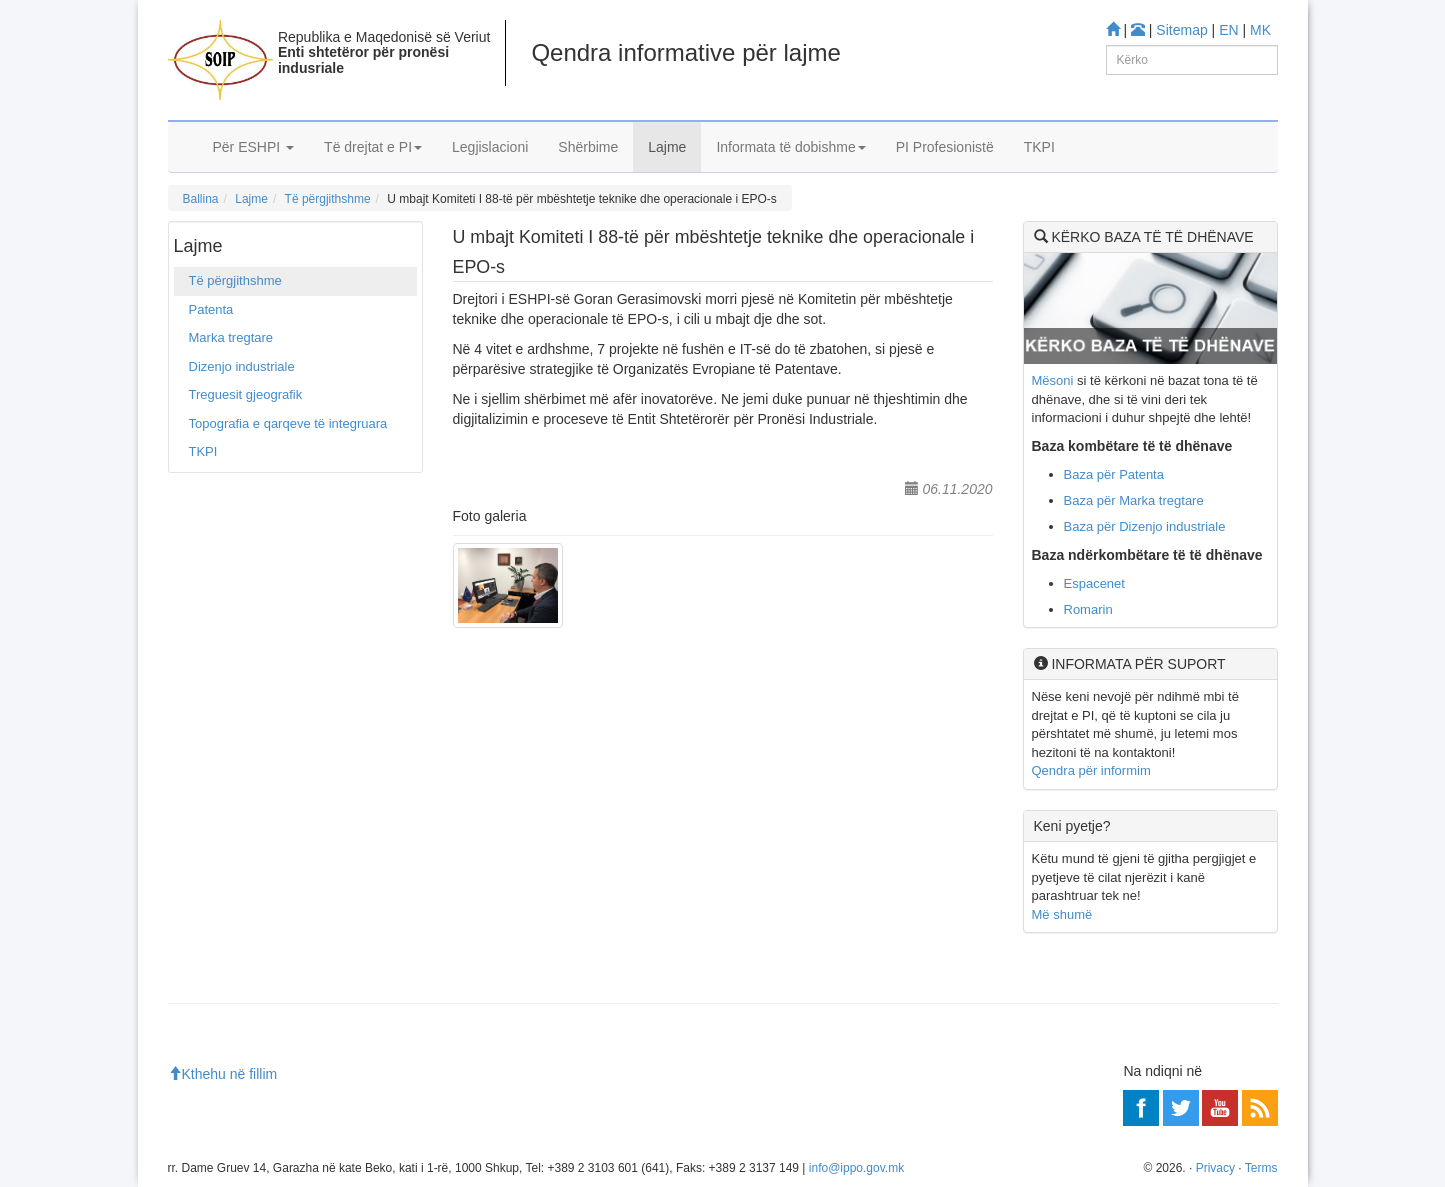 The height and width of the screenshot is (1187, 1445). What do you see at coordinates (856, 1168) in the screenshot?
I see `info@ippo.gov.mk` at bounding box center [856, 1168].